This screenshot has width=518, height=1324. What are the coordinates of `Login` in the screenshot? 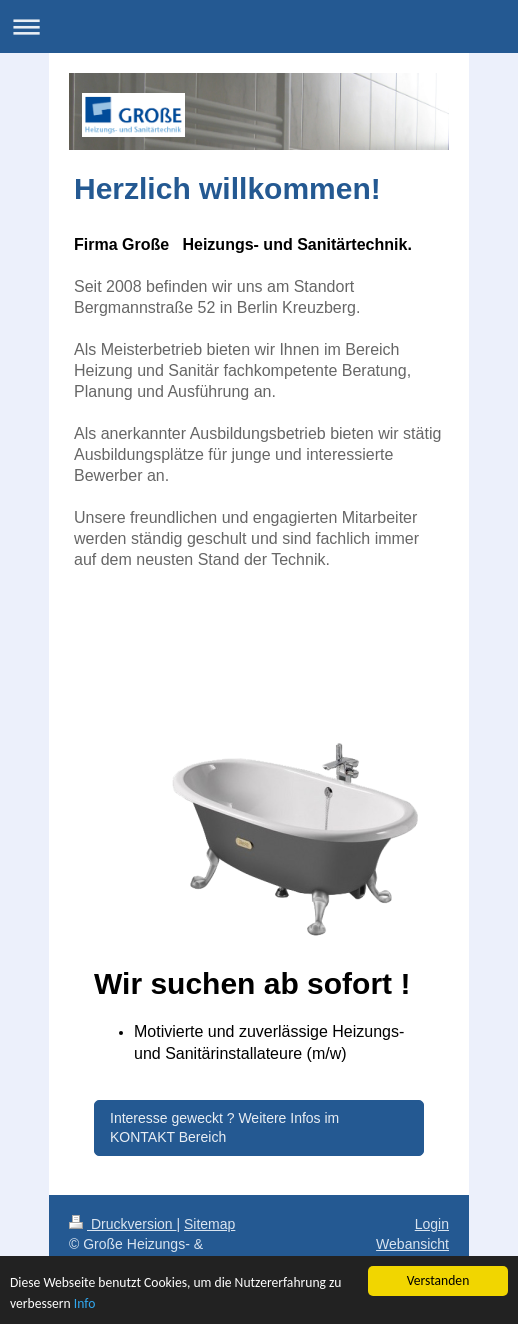 It's located at (432, 1224).